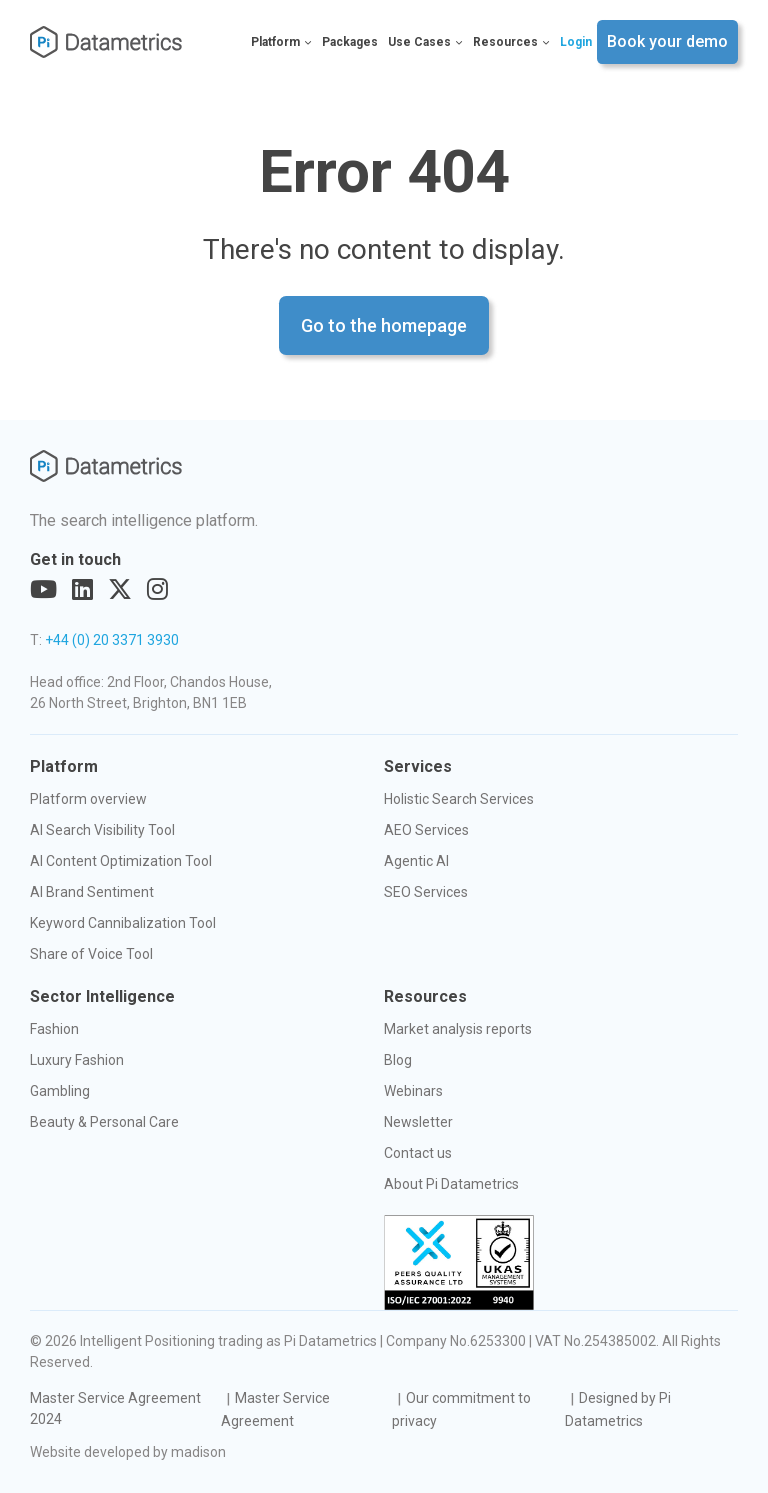 This screenshot has height=1493, width=768. Describe the element at coordinates (54, 1029) in the screenshot. I see `Fashion` at that location.